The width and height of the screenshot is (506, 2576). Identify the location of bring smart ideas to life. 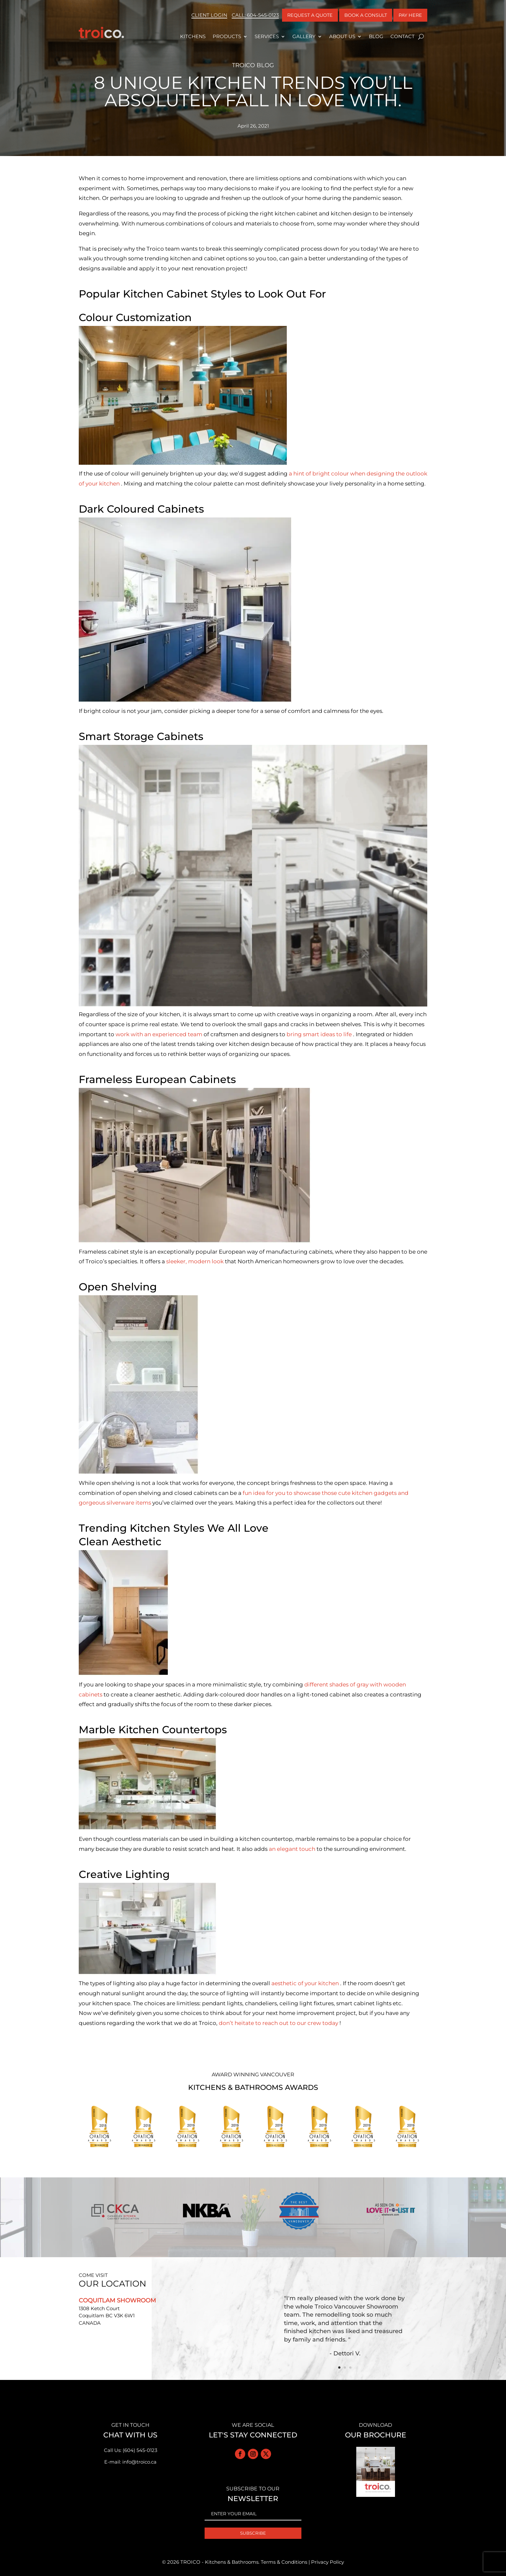
(320, 1034).